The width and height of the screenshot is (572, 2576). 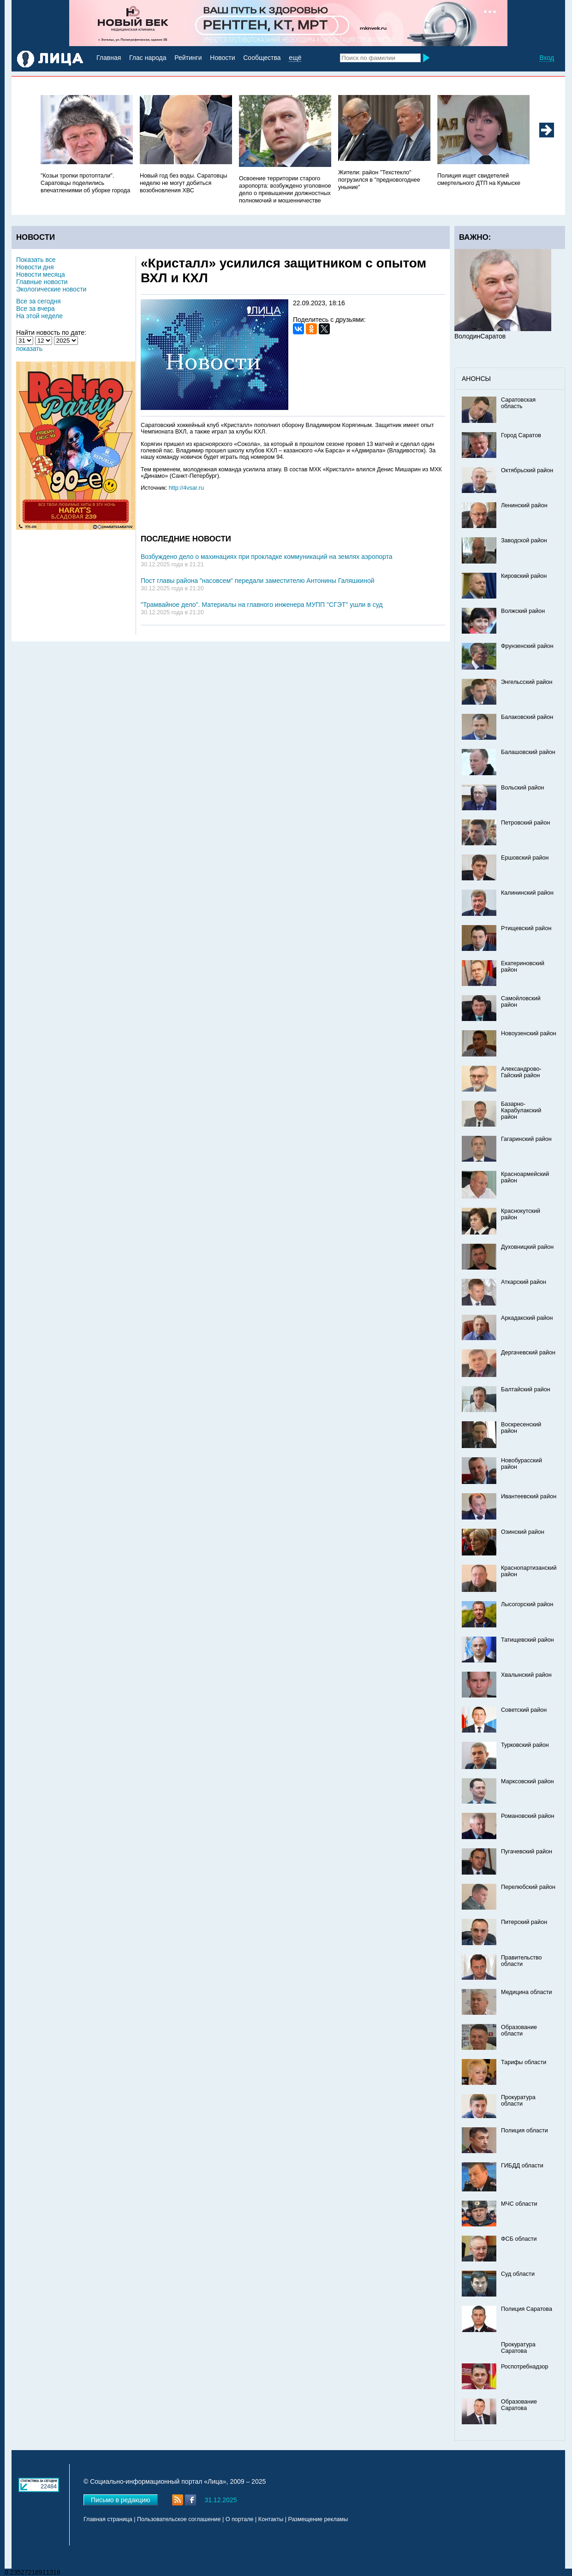 I want to click on Аткарский район, so click(x=523, y=1282).